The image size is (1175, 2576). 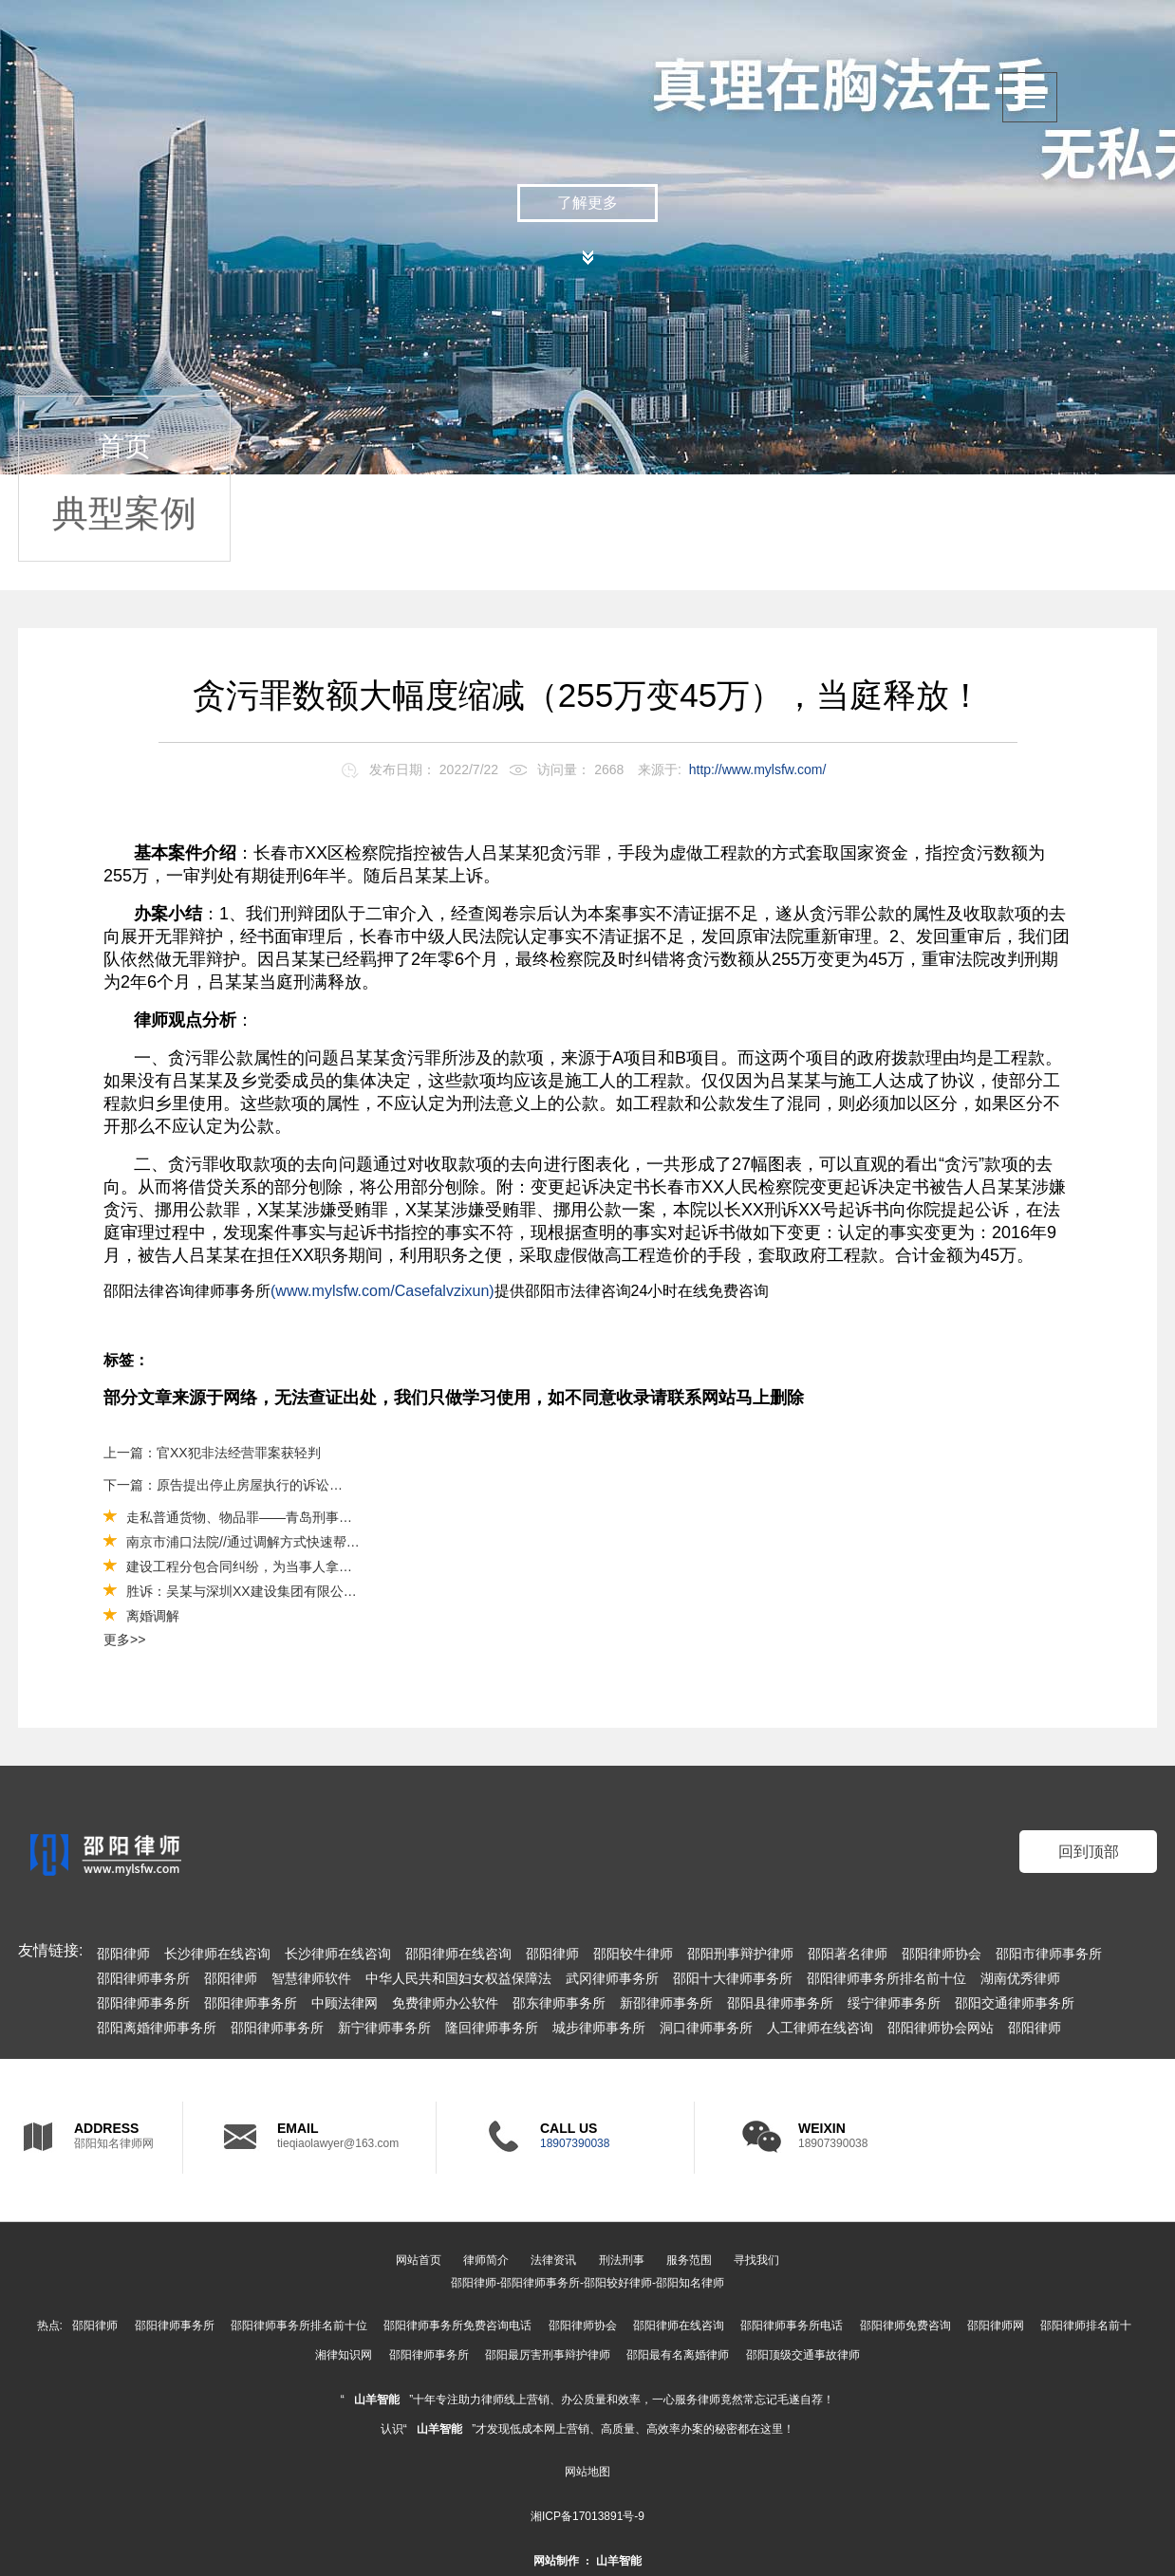 What do you see at coordinates (124, 446) in the screenshot?
I see `首页` at bounding box center [124, 446].